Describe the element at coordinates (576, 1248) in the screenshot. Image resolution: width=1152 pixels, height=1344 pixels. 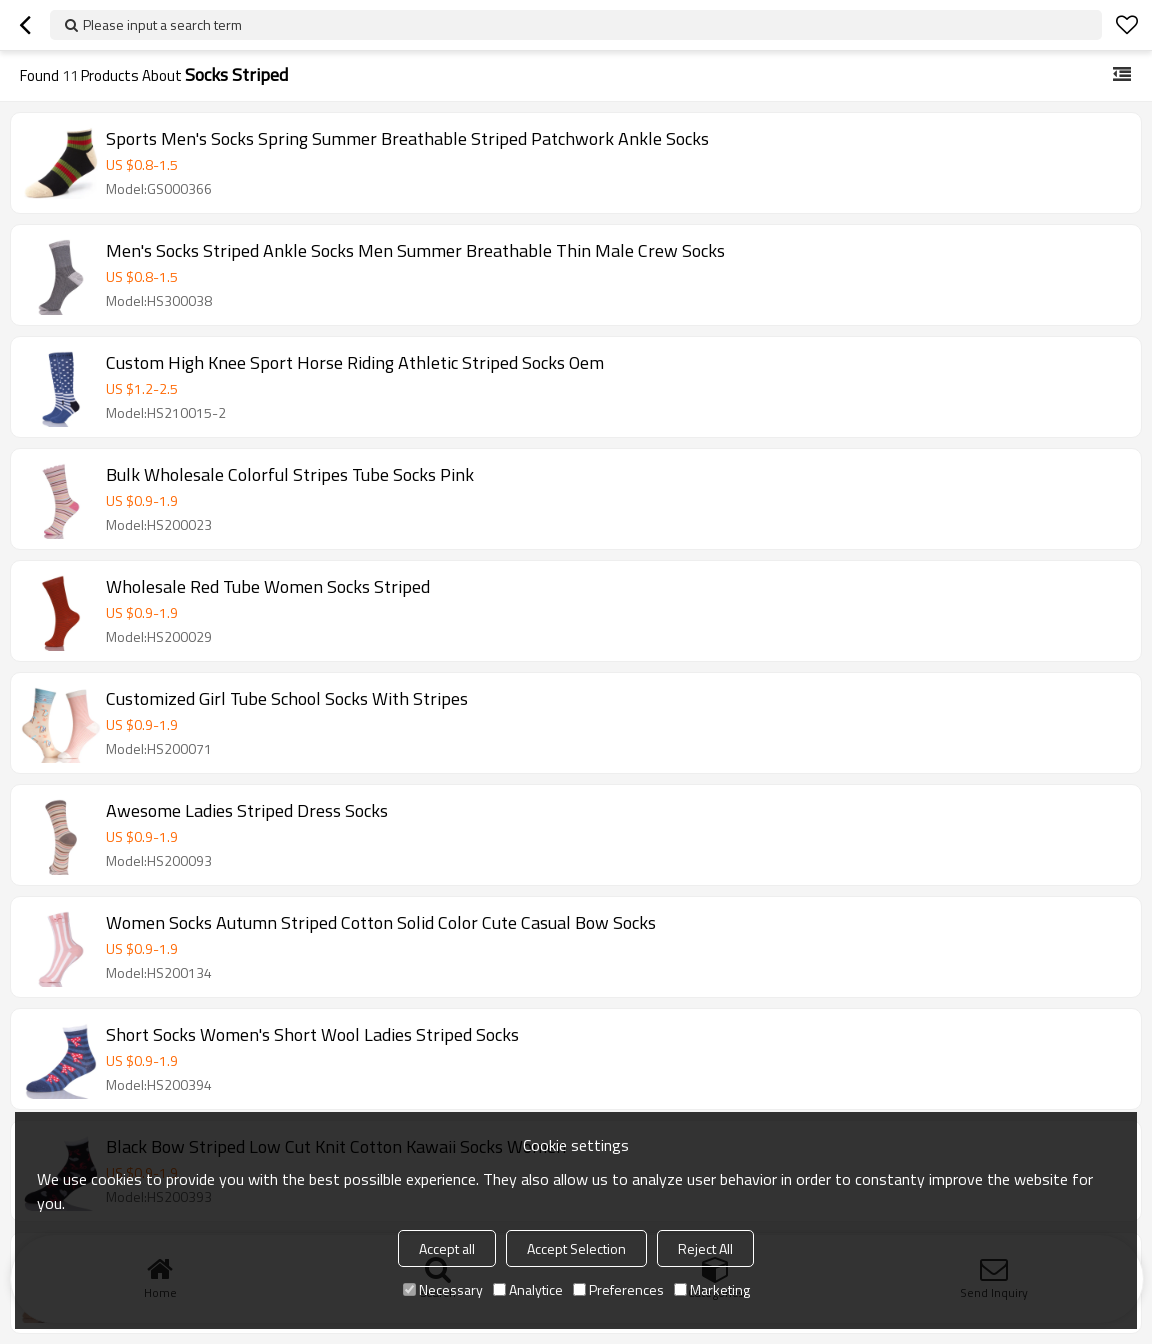
I see `Accept Selection` at that location.